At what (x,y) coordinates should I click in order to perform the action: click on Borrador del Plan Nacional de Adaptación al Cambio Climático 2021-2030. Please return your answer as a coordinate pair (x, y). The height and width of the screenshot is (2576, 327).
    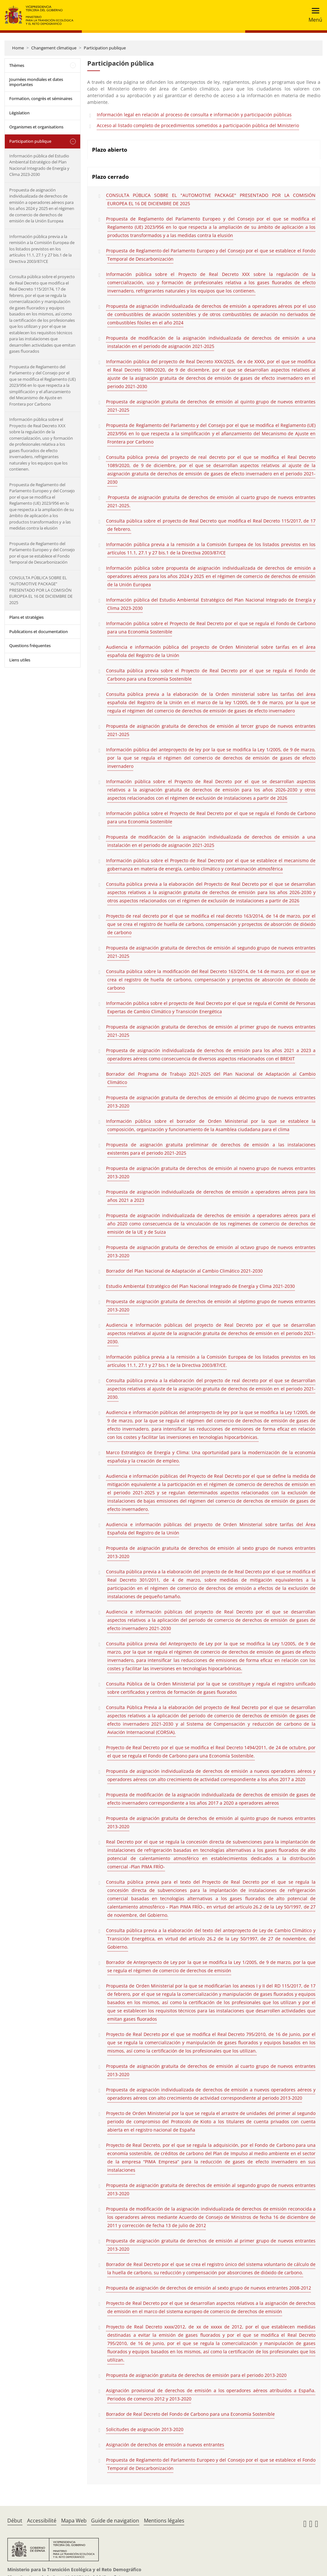
    Looking at the image, I should click on (184, 1271).